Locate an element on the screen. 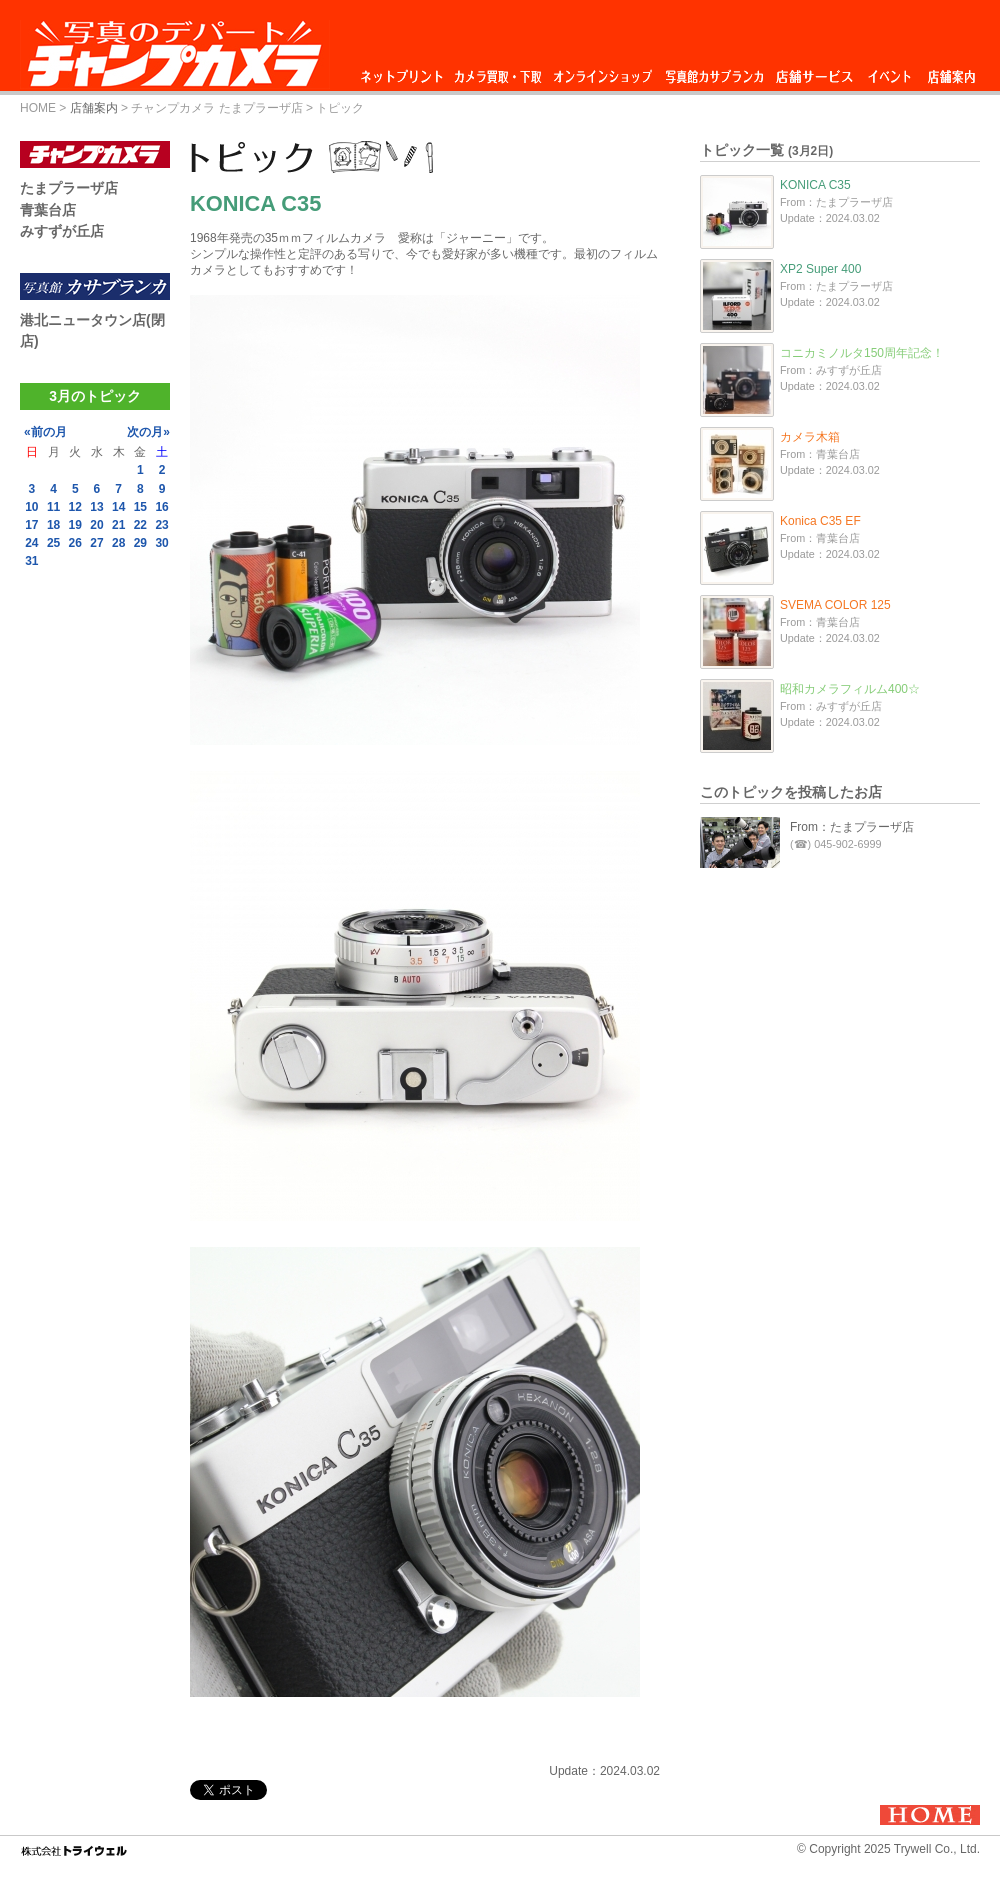 This screenshot has width=1000, height=1885. 店舗案内 is located at coordinates (951, 71).